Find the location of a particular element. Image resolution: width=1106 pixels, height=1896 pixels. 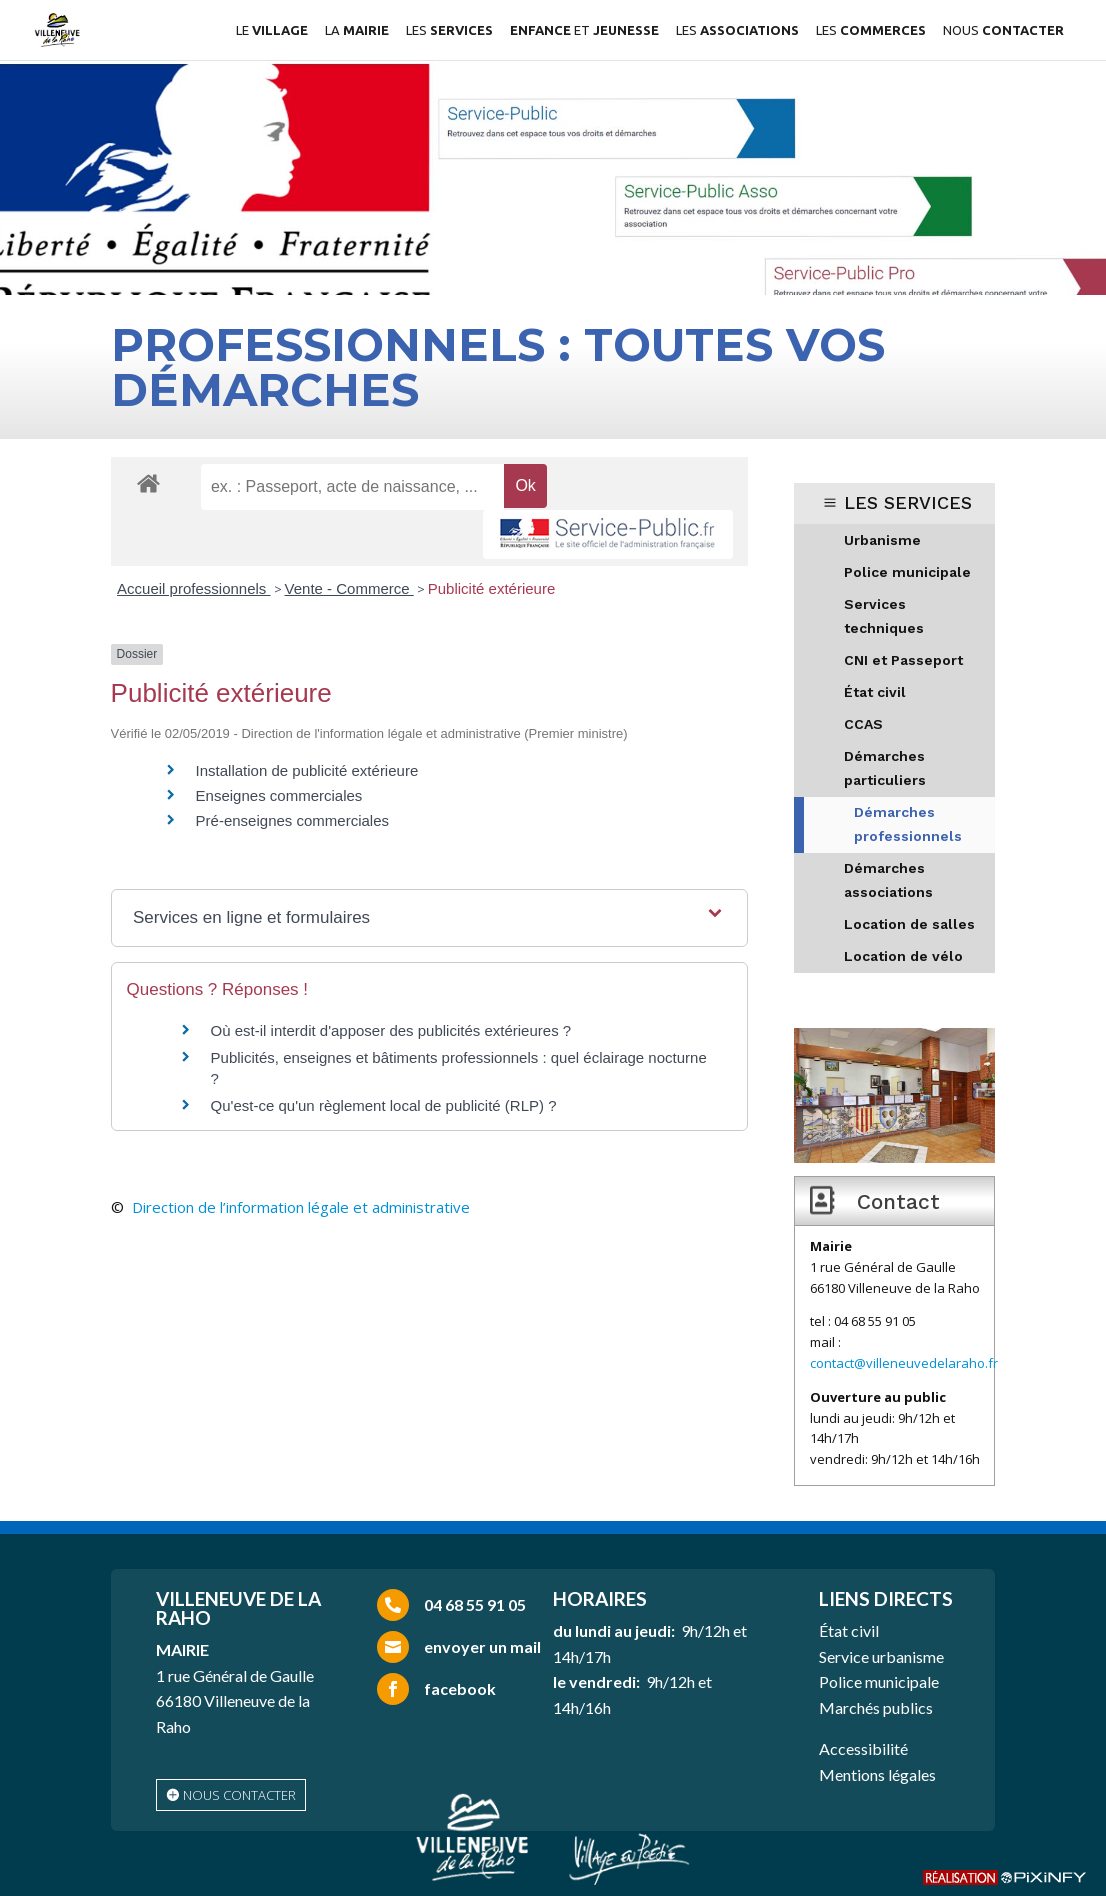

Mentions légales is located at coordinates (877, 1774).